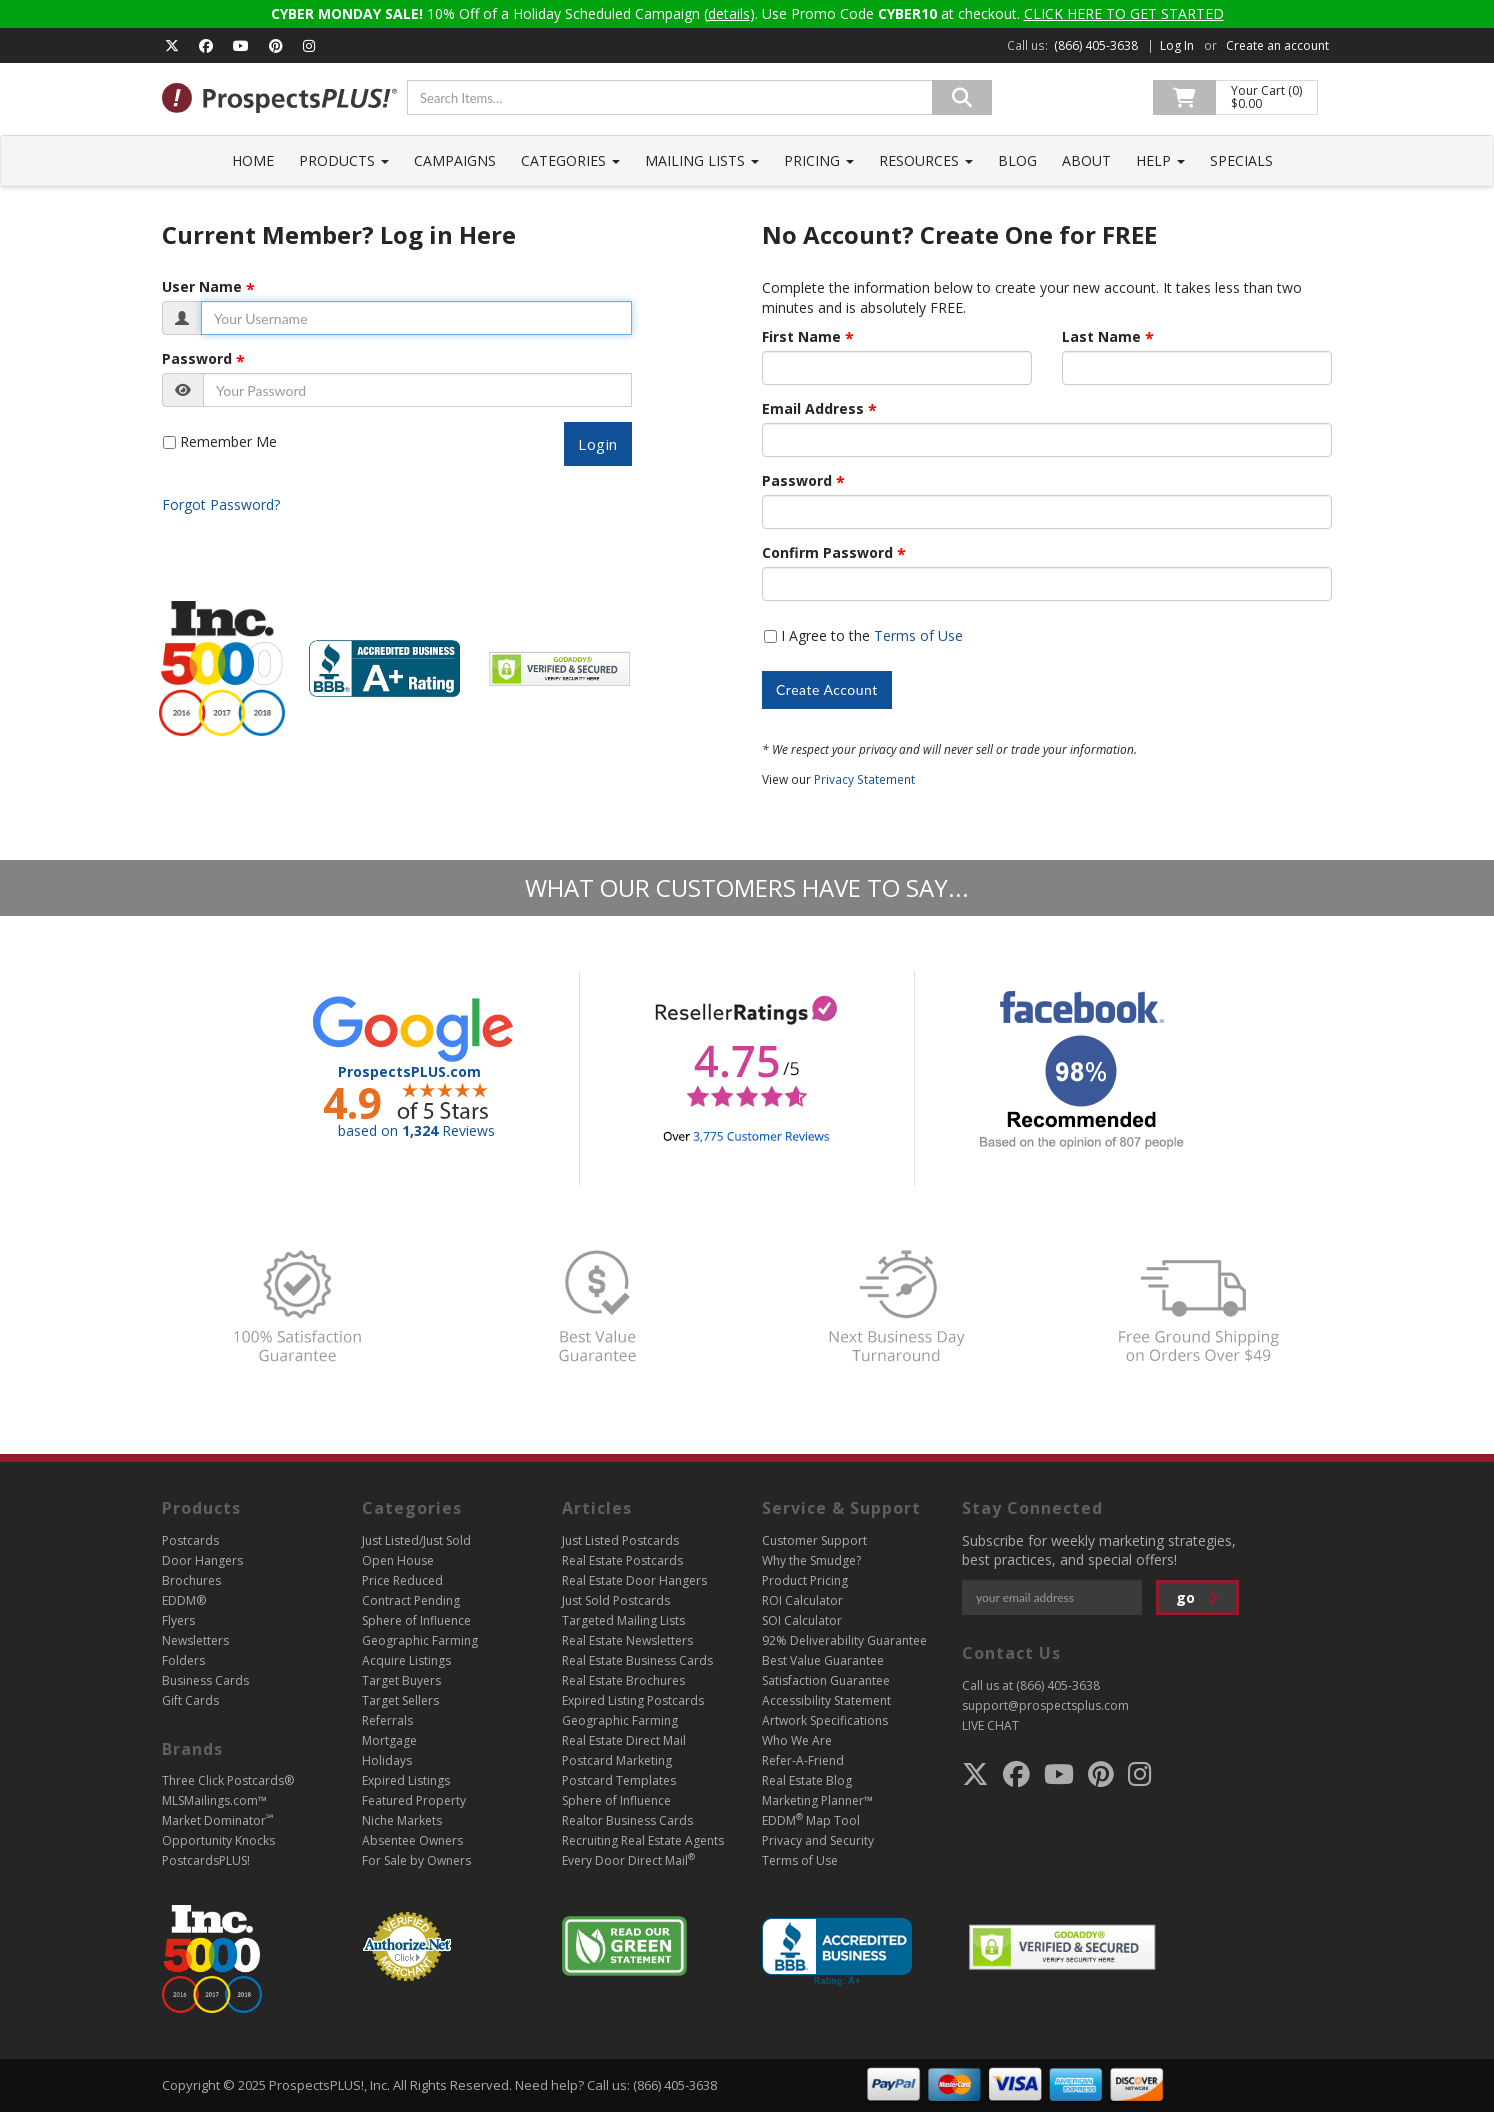  I want to click on Absentee Owners, so click(412, 1840).